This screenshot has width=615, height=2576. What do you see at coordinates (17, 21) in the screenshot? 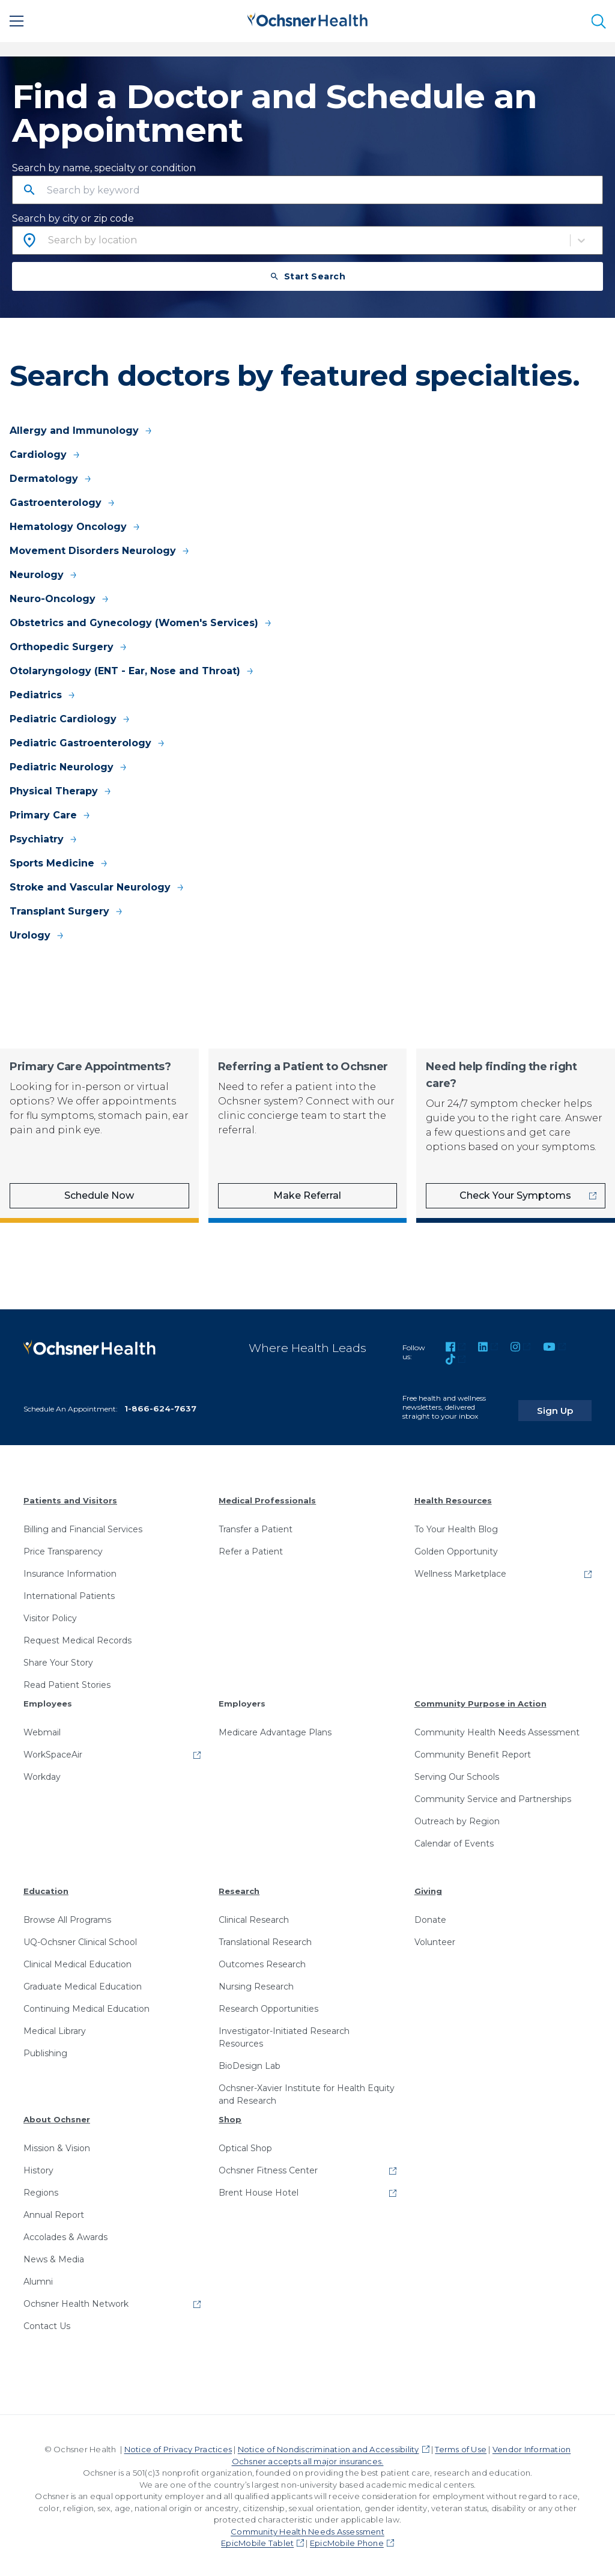
I see `[Main Menu]` at bounding box center [17, 21].